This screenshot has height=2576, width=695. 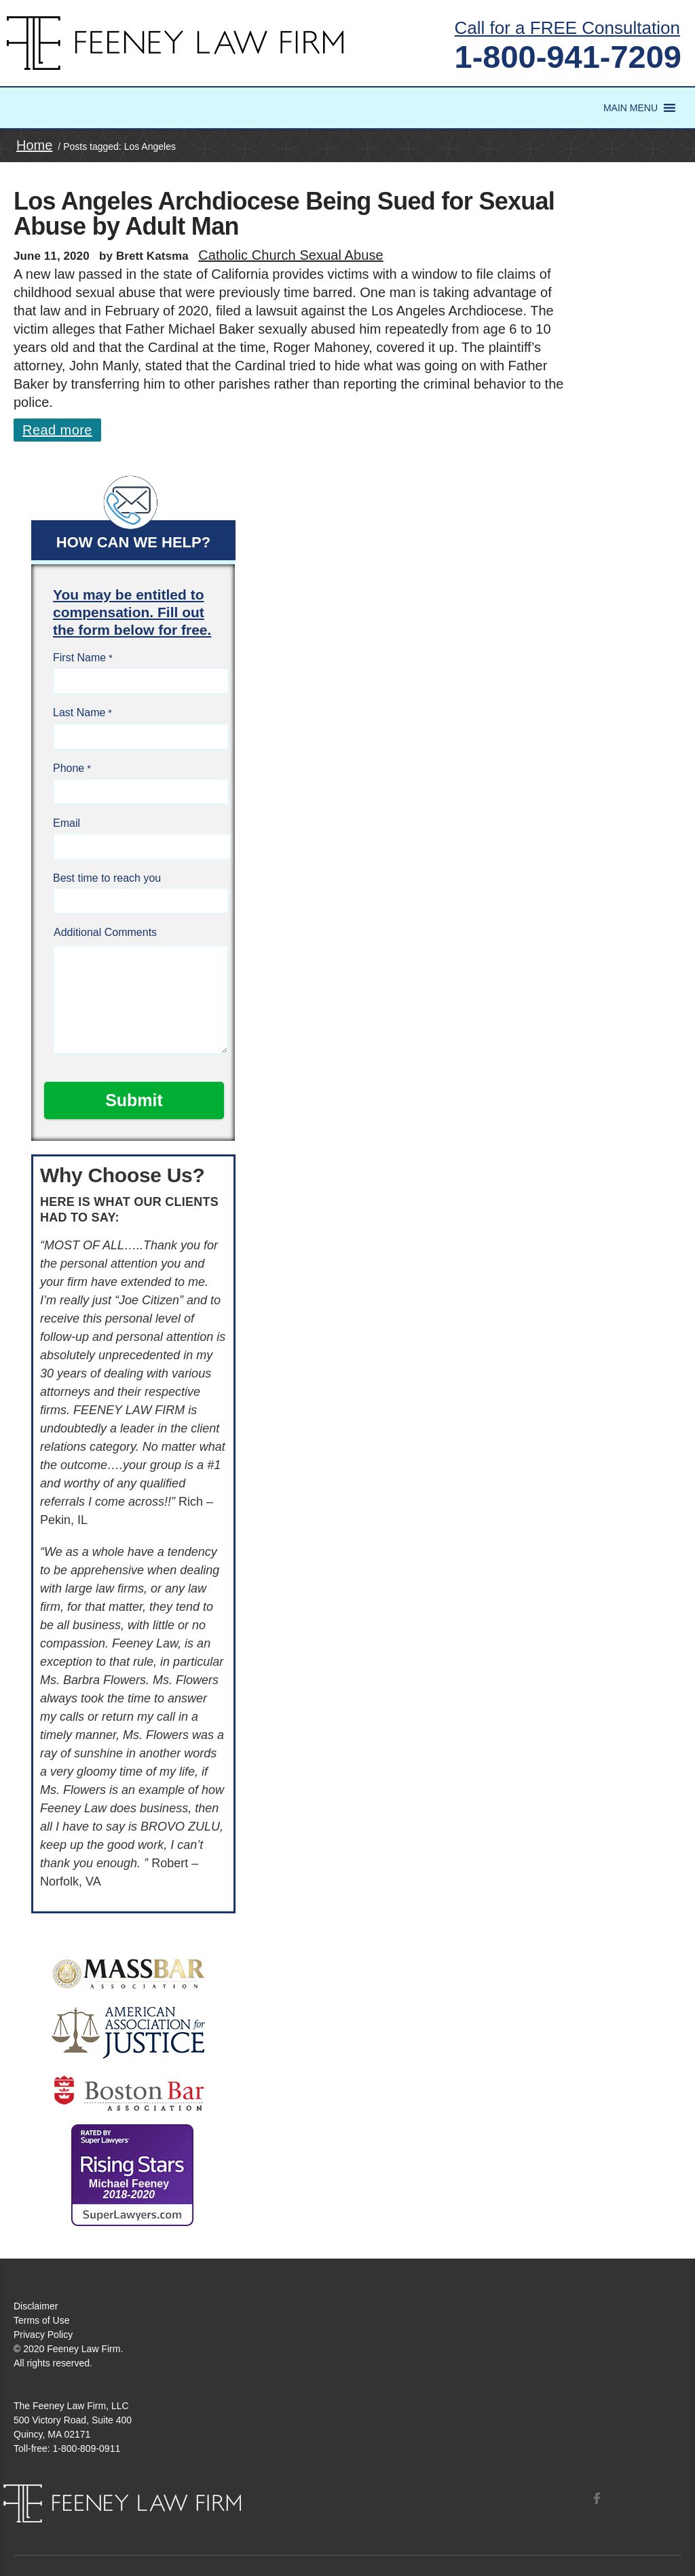 What do you see at coordinates (87, 2448) in the screenshot?
I see `1-800-809-0911` at bounding box center [87, 2448].